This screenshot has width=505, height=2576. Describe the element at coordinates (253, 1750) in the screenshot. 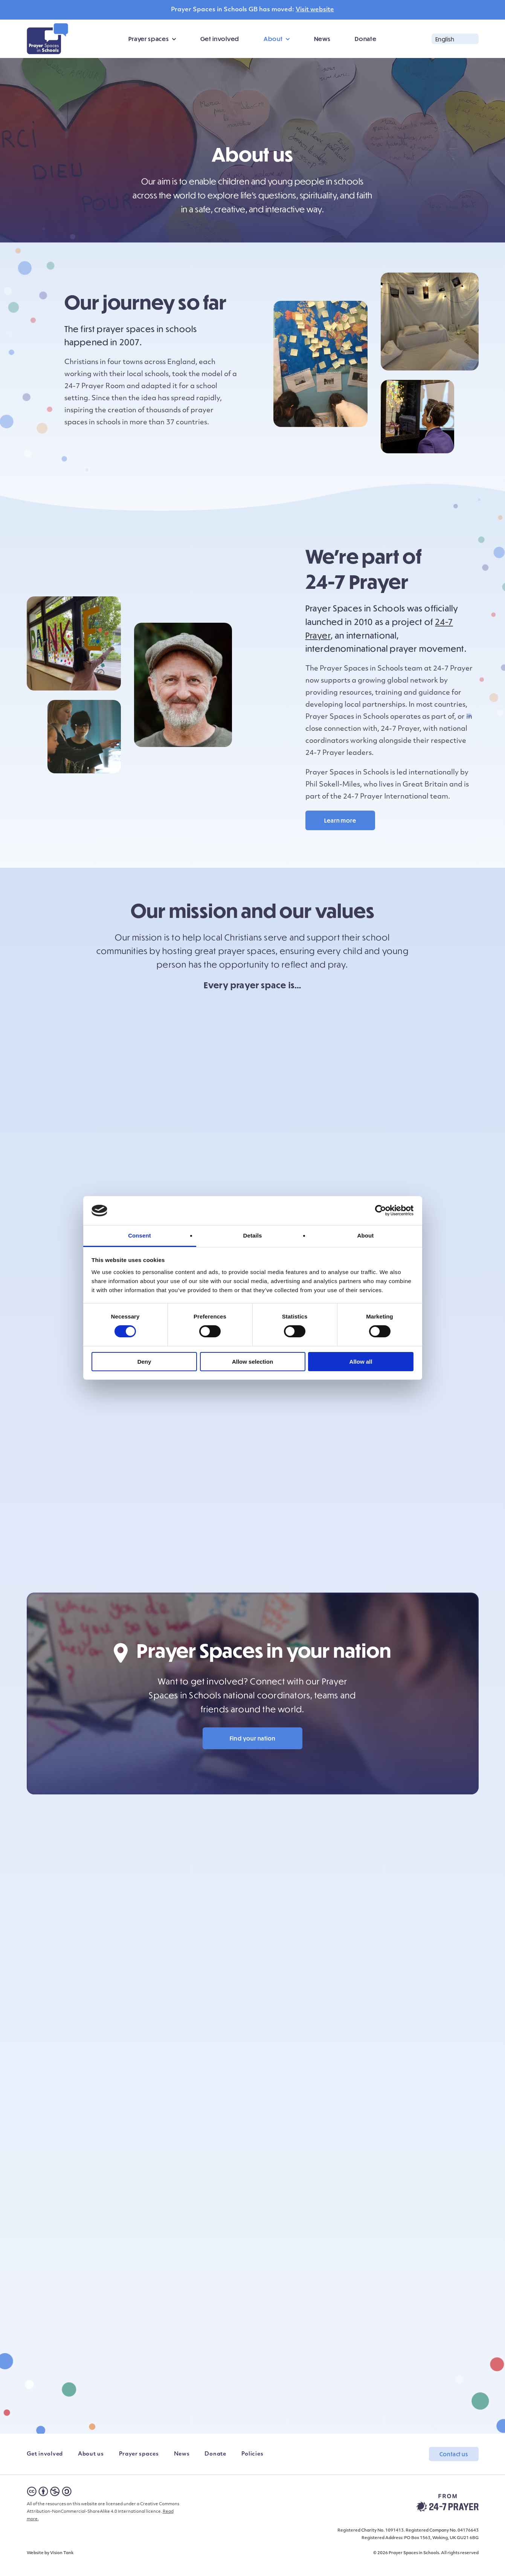

I see `Find your nation` at that location.